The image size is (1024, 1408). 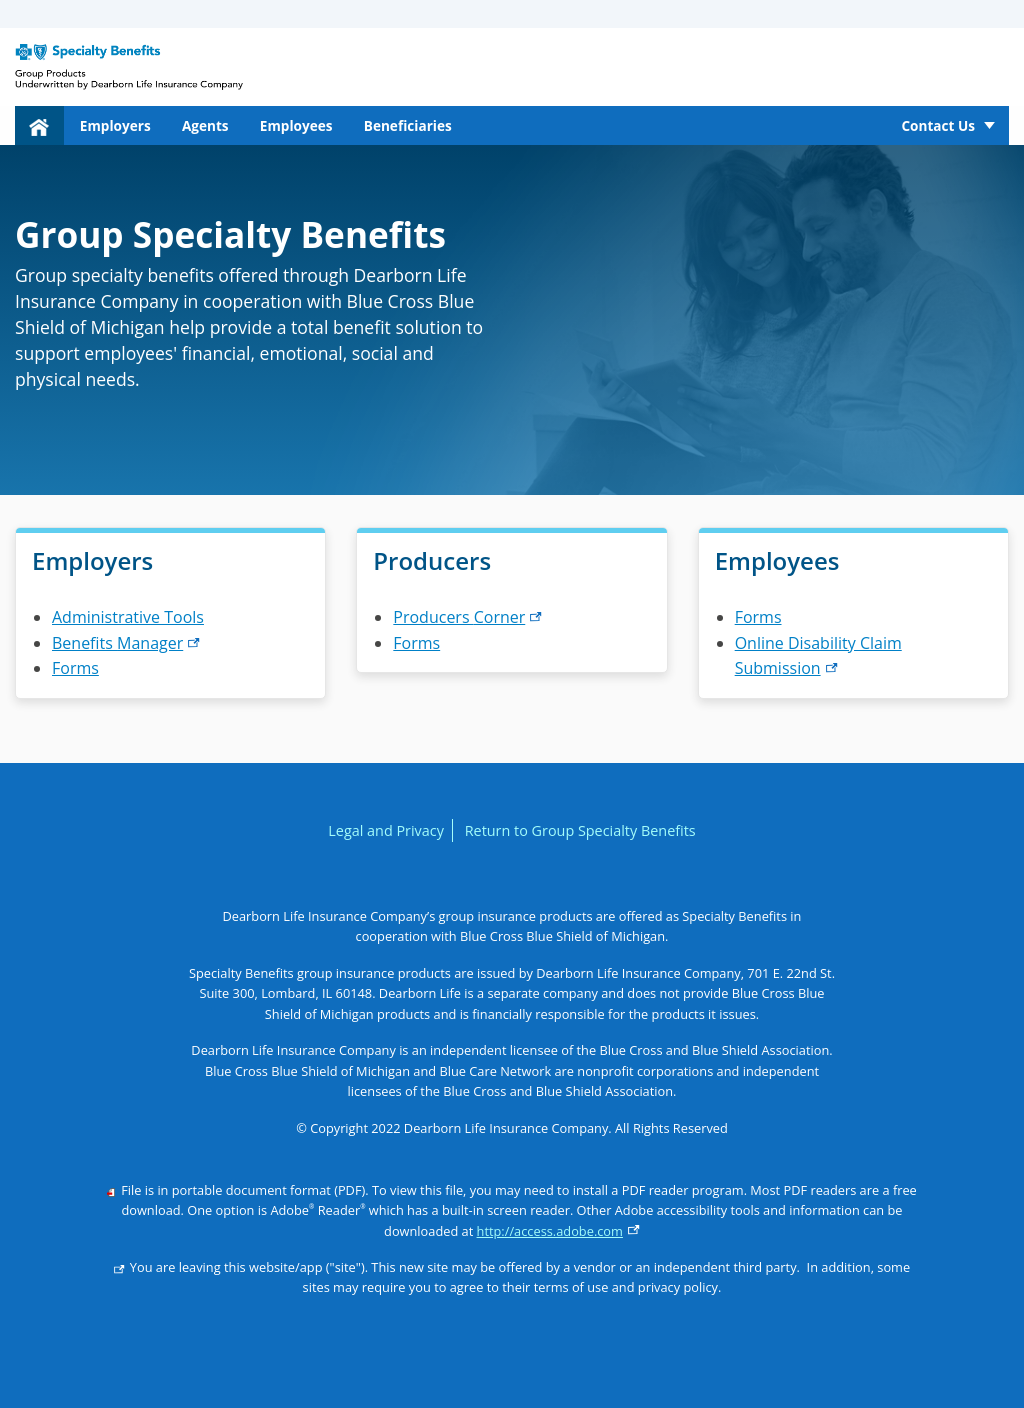 What do you see at coordinates (296, 125) in the screenshot?
I see `Employees` at bounding box center [296, 125].